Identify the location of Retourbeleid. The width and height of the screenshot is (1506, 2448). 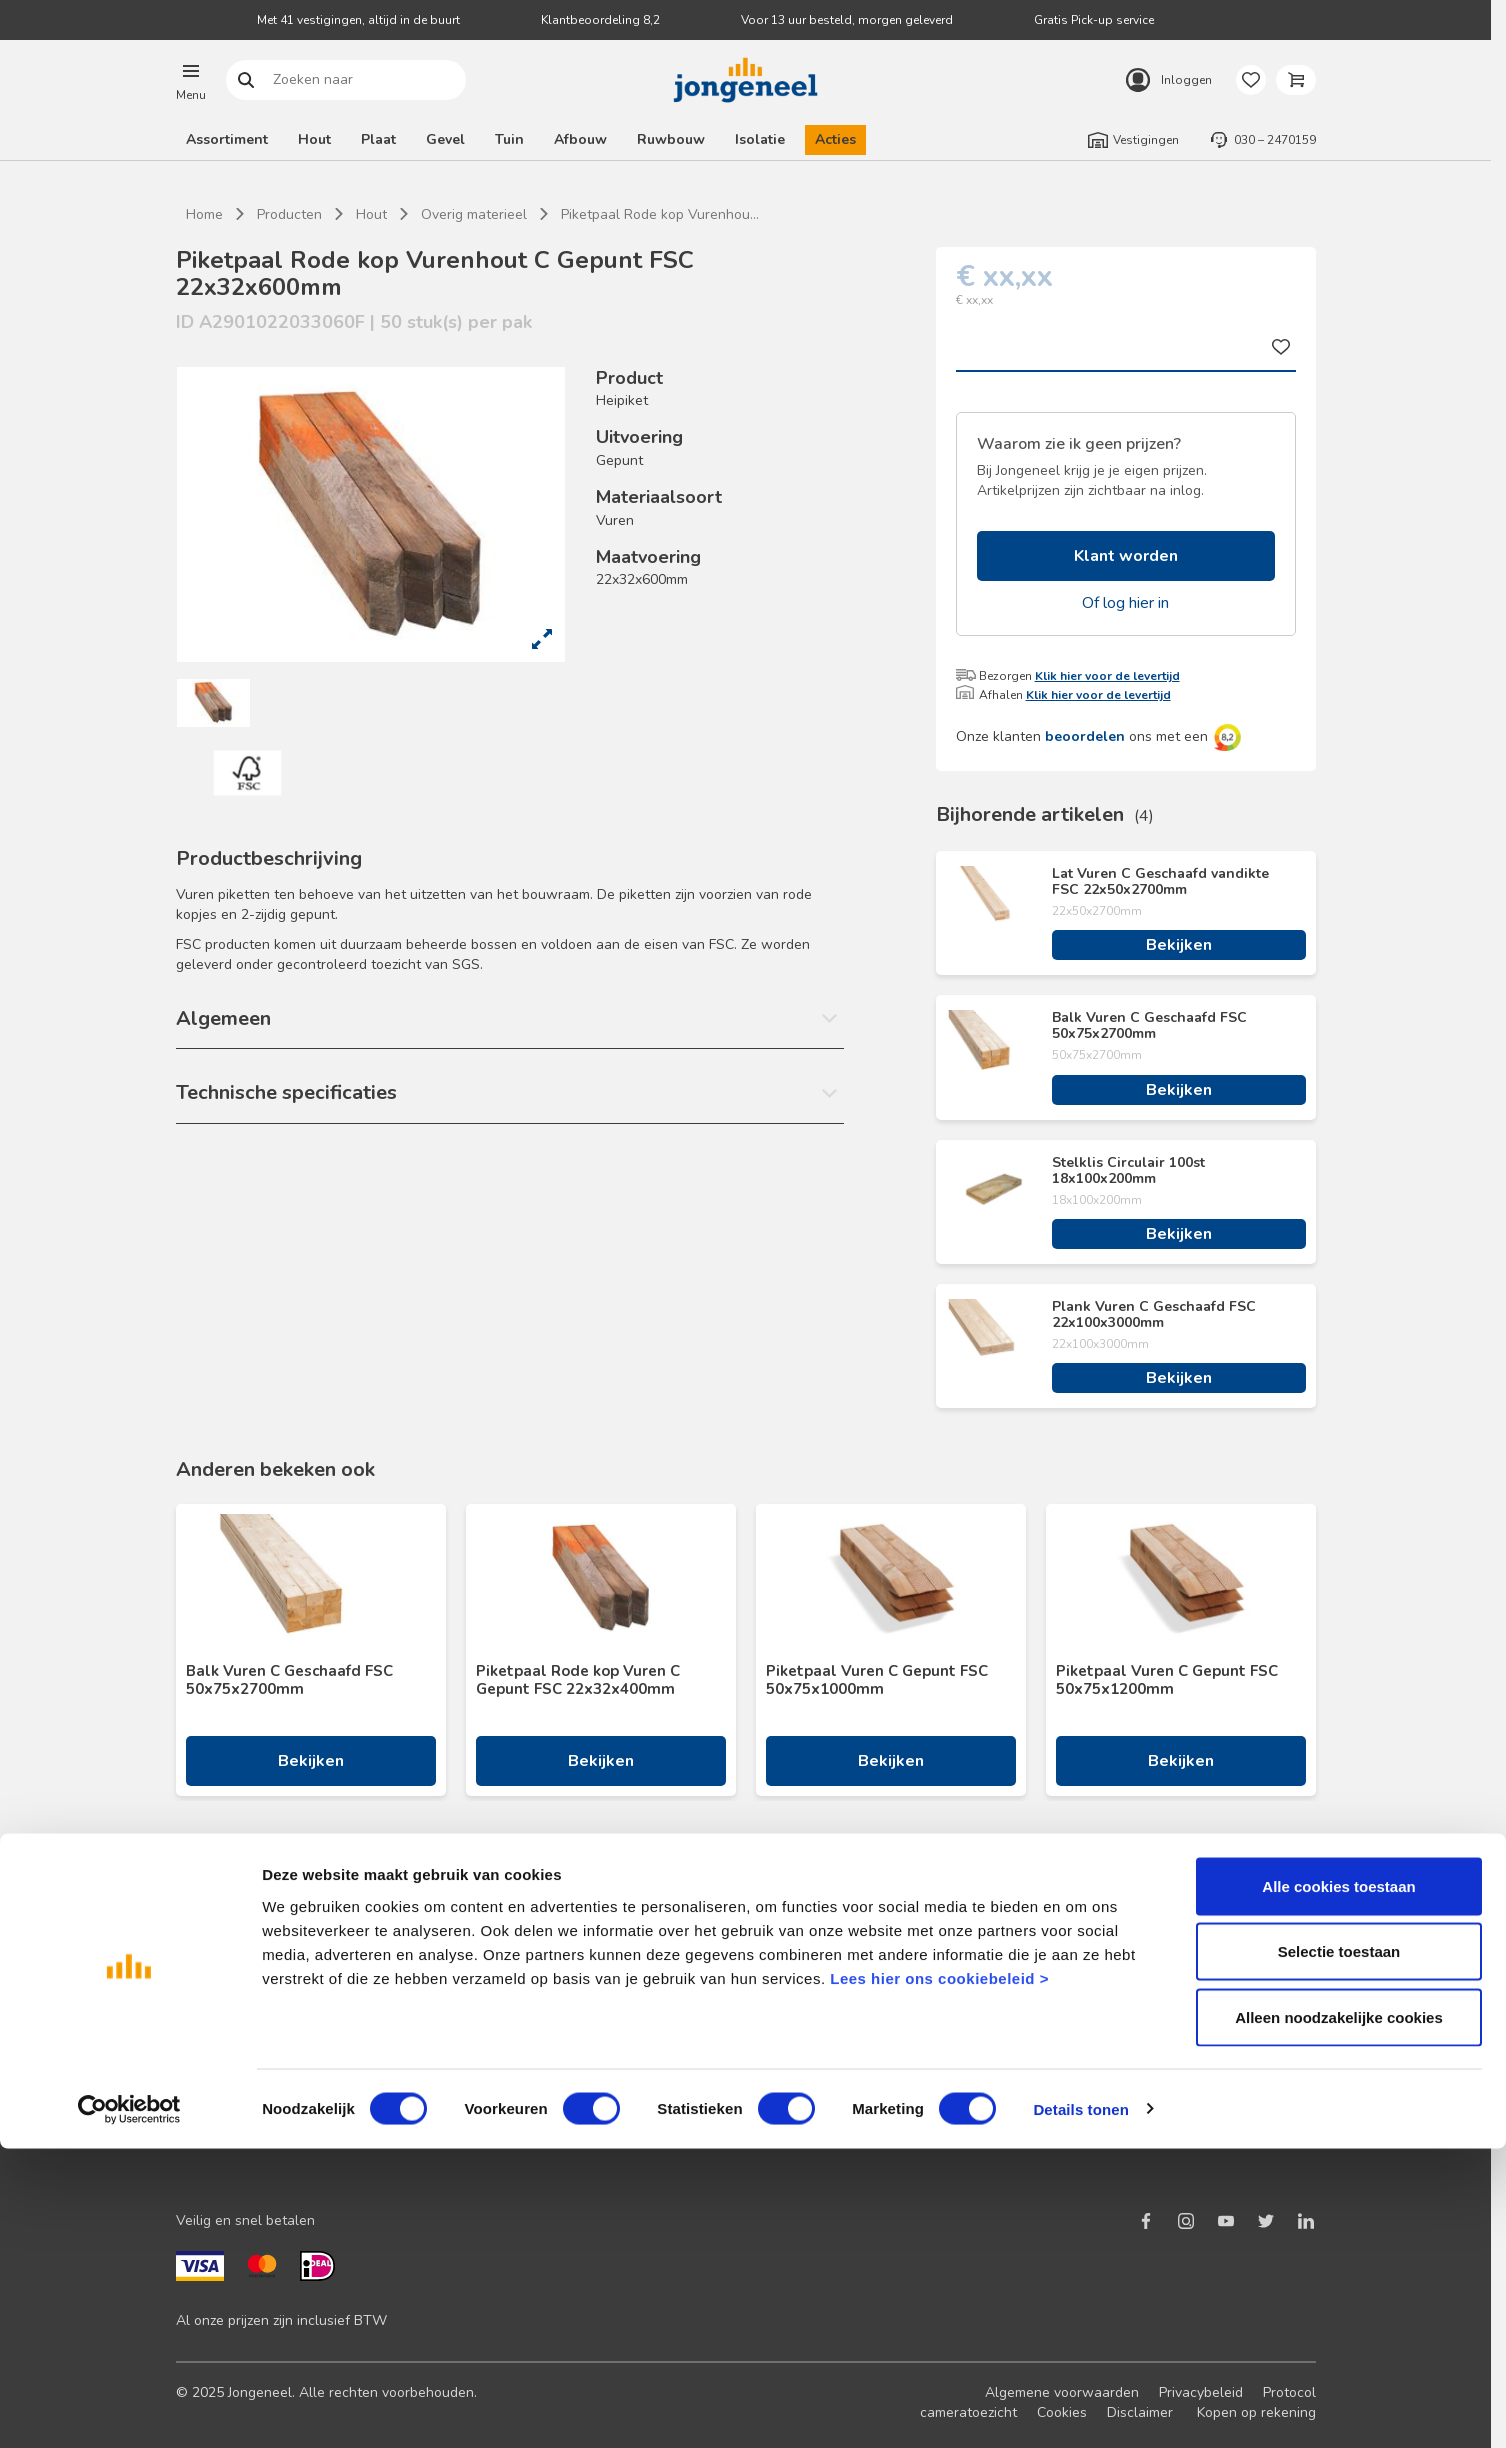
(502, 2055).